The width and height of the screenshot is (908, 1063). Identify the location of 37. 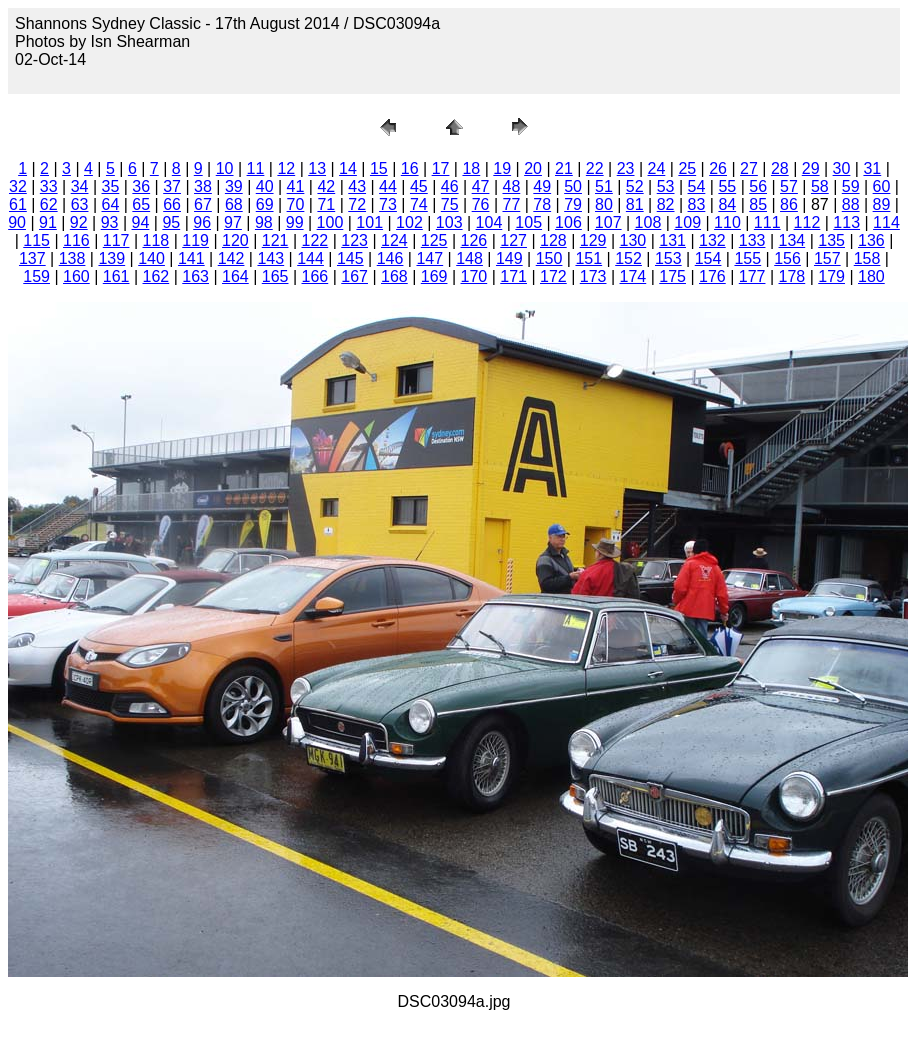
(172, 186).